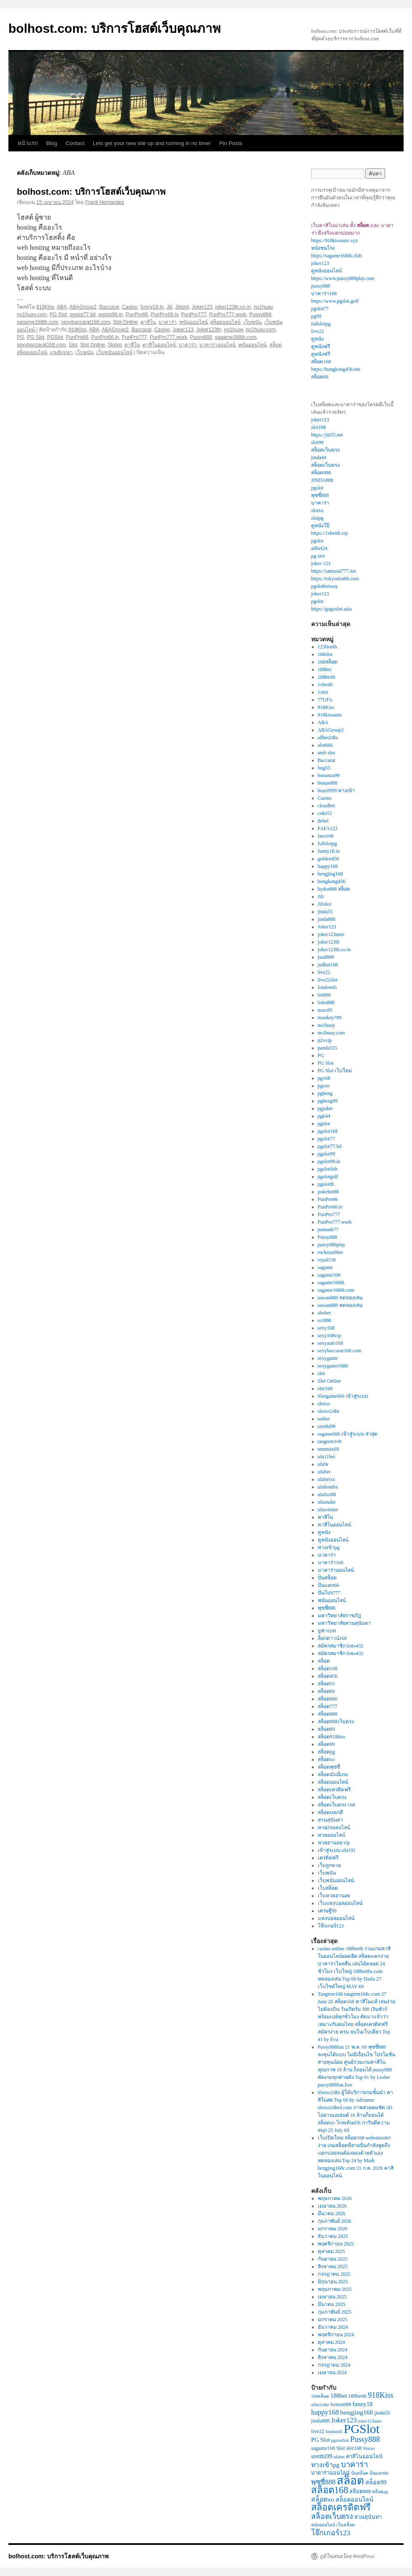 Image resolution: width=412 pixels, height=2576 pixels. Describe the element at coordinates (344, 1623) in the screenshot. I see `มหาวิทยาลัยสวนสุนันทา` at that location.